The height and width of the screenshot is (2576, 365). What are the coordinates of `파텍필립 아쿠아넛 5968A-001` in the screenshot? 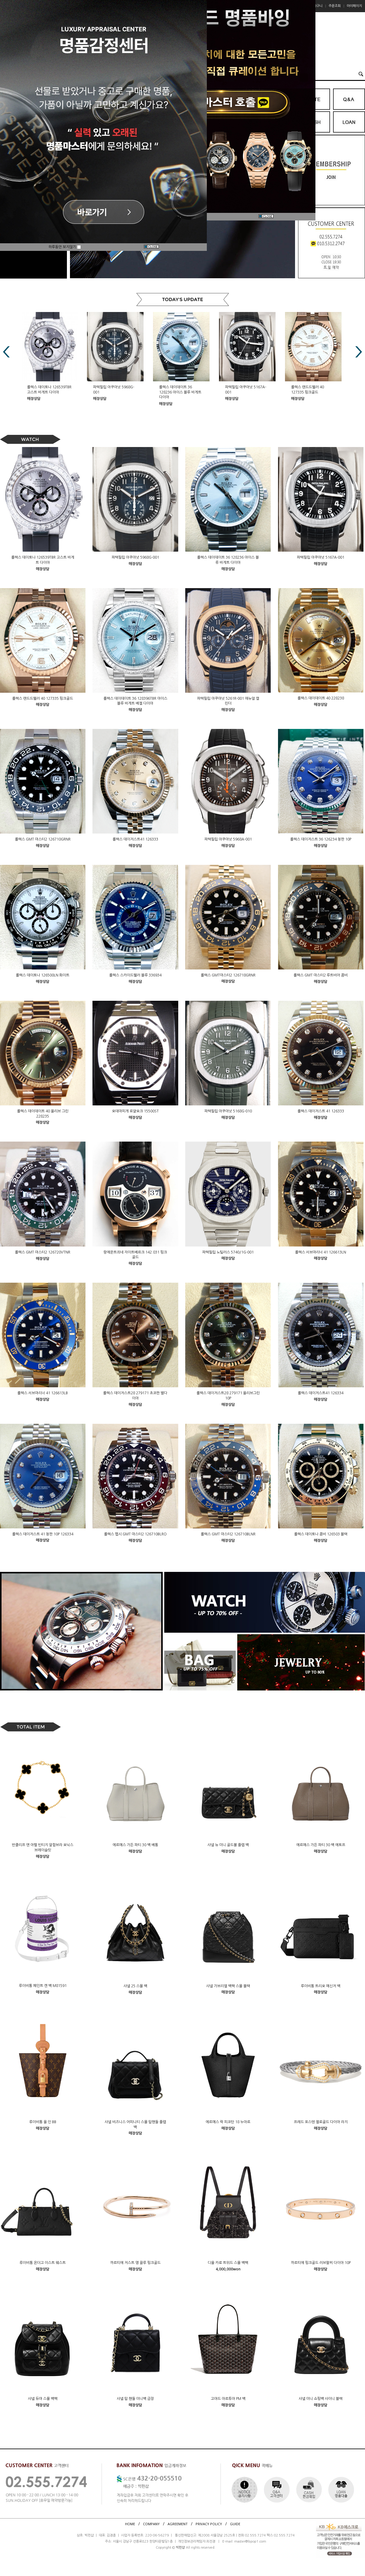 It's located at (228, 839).